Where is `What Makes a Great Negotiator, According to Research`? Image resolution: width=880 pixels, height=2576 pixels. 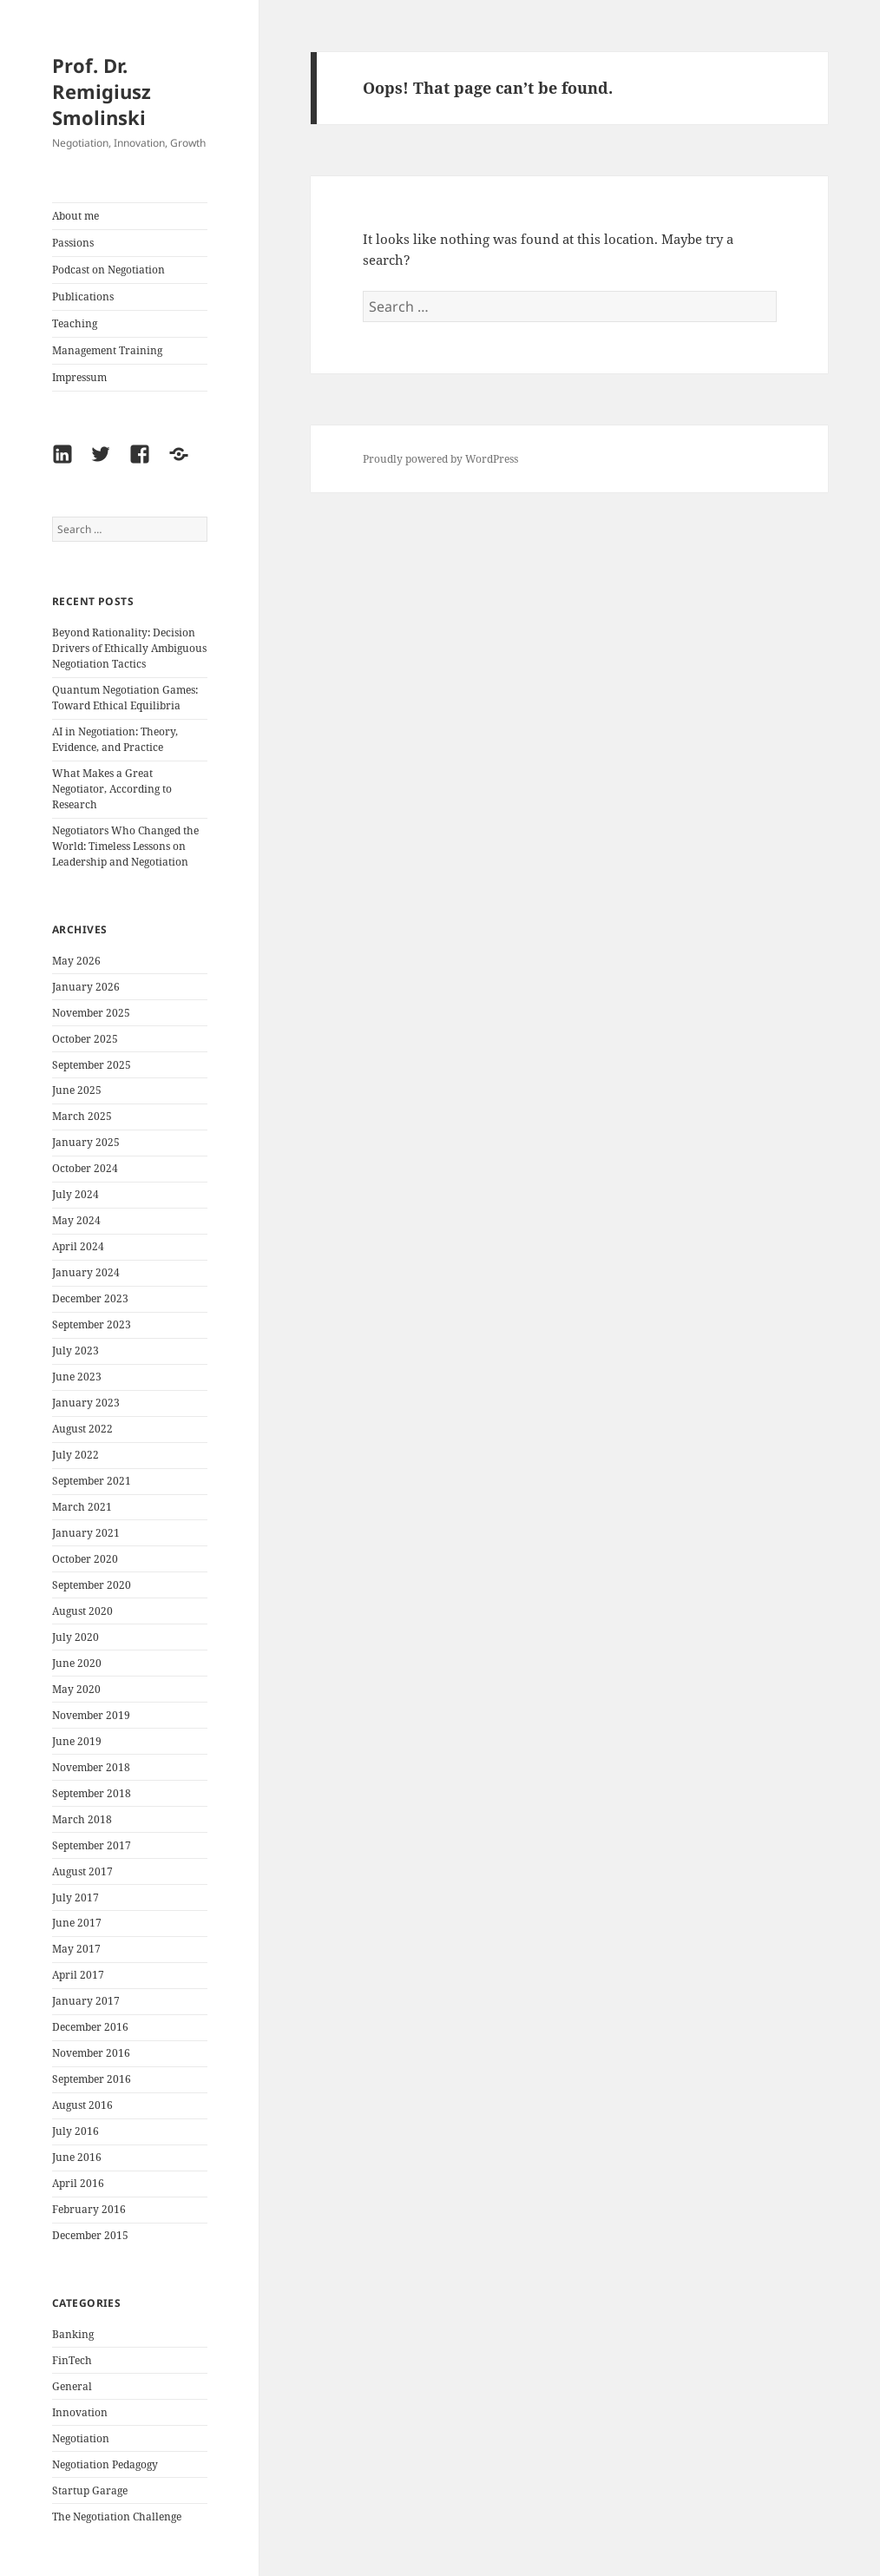 What Makes a Great Negotiator, According to Research is located at coordinates (112, 789).